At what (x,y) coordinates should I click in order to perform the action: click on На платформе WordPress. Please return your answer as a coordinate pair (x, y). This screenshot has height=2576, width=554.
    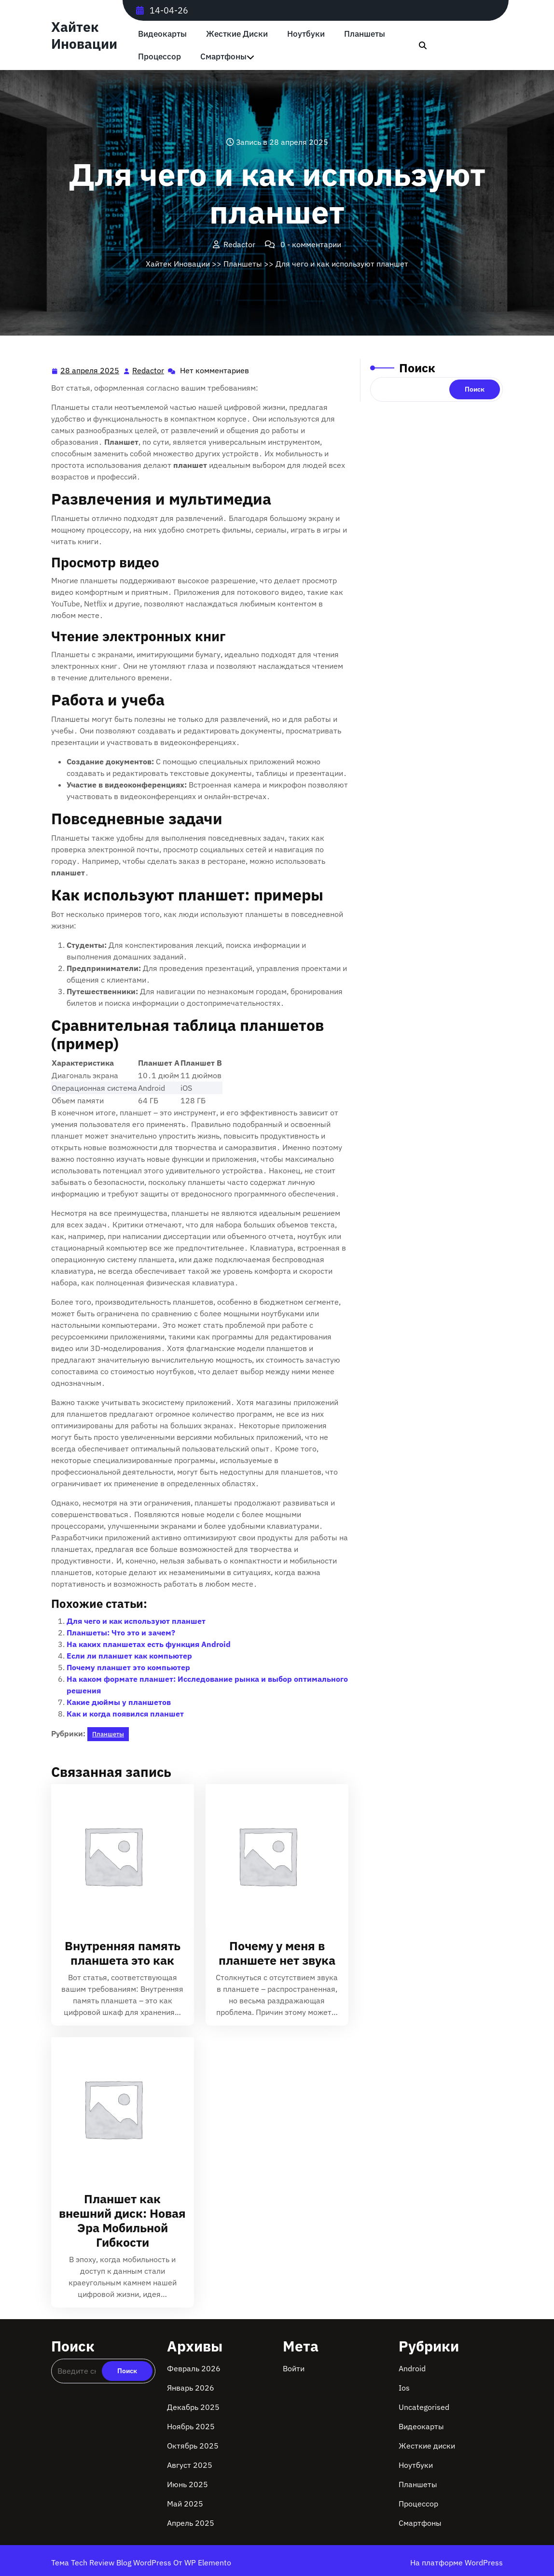
    Looking at the image, I should click on (456, 2562).